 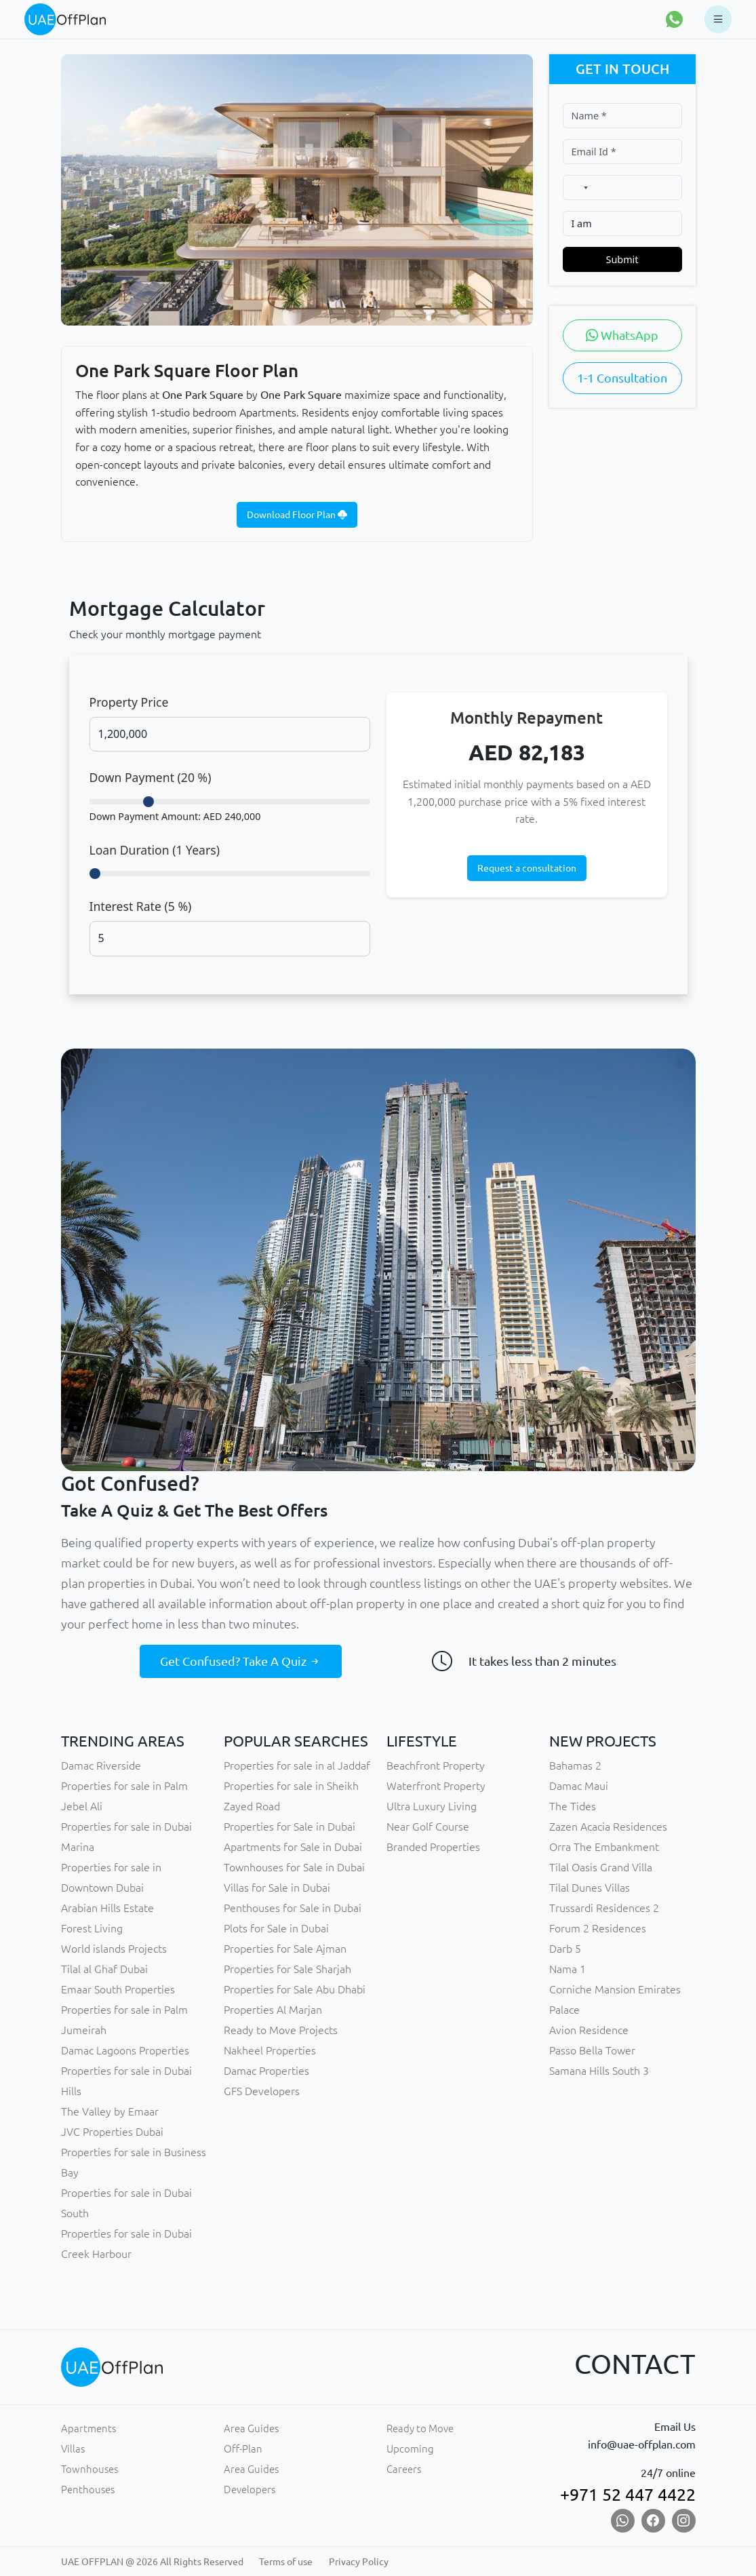 What do you see at coordinates (88, 2428) in the screenshot?
I see `Apartments` at bounding box center [88, 2428].